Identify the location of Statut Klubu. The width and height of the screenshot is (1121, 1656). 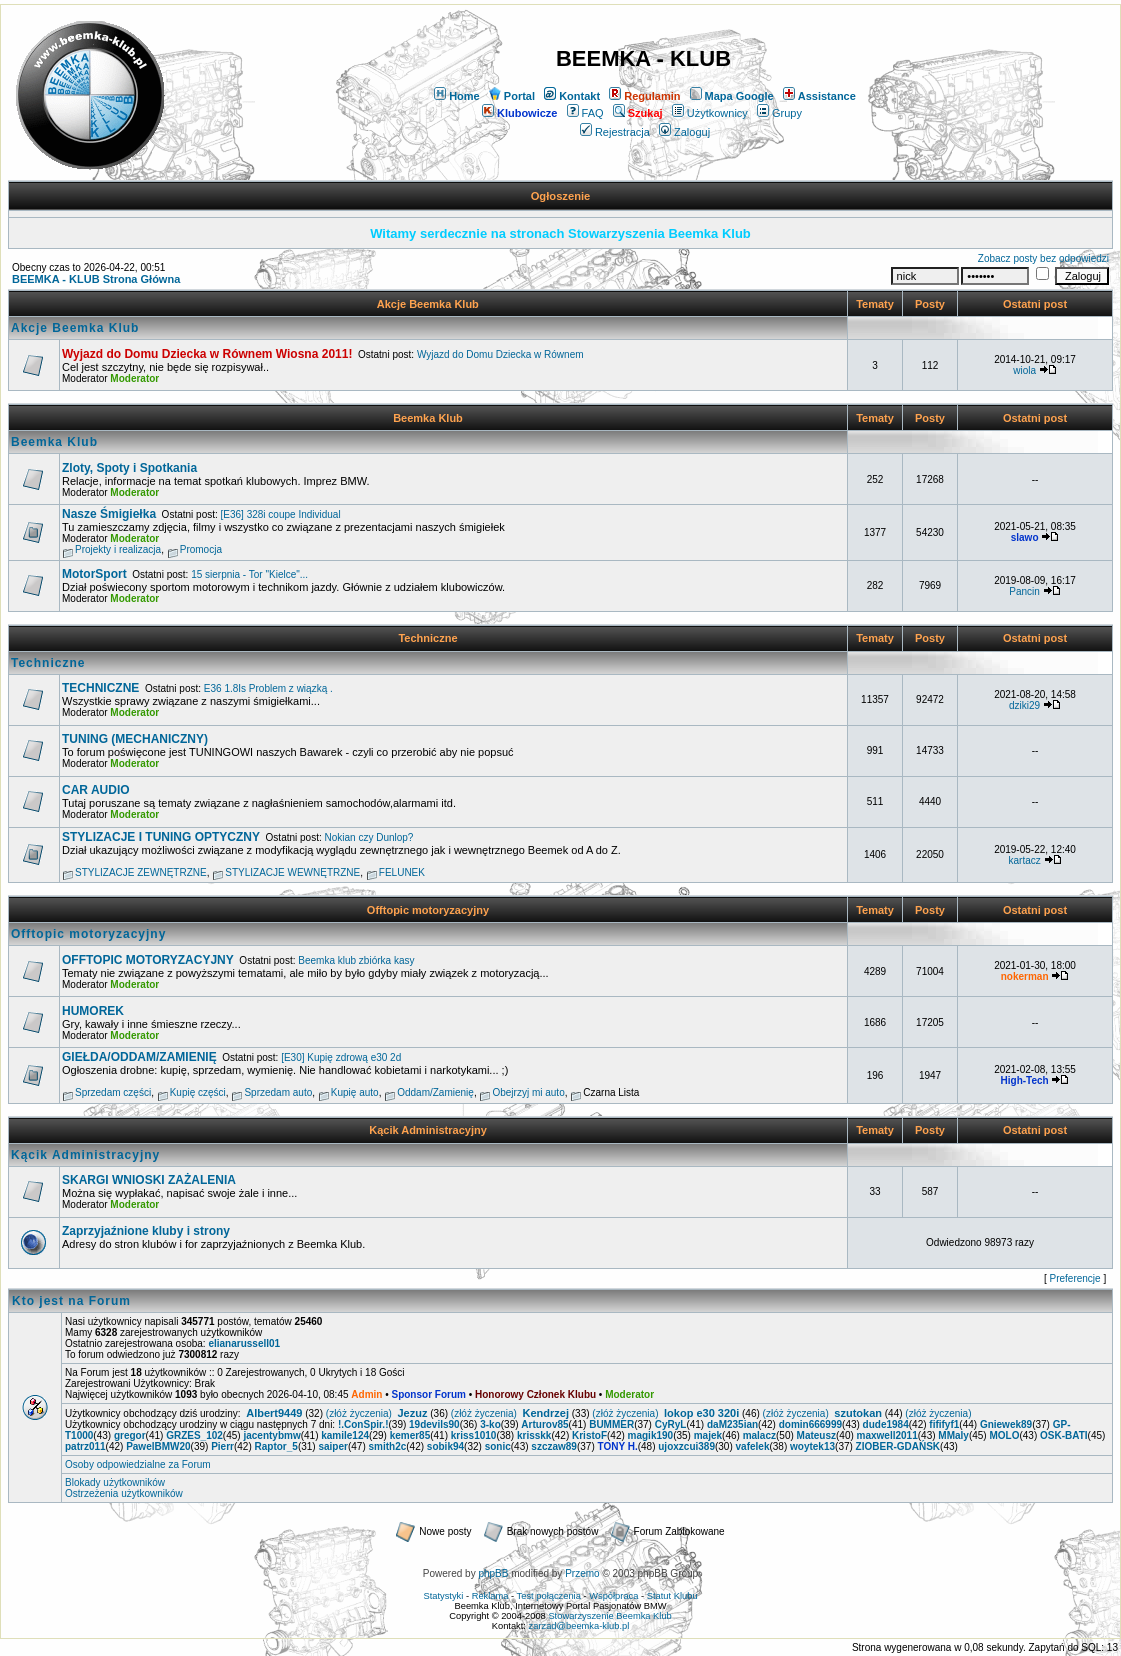
(672, 1596).